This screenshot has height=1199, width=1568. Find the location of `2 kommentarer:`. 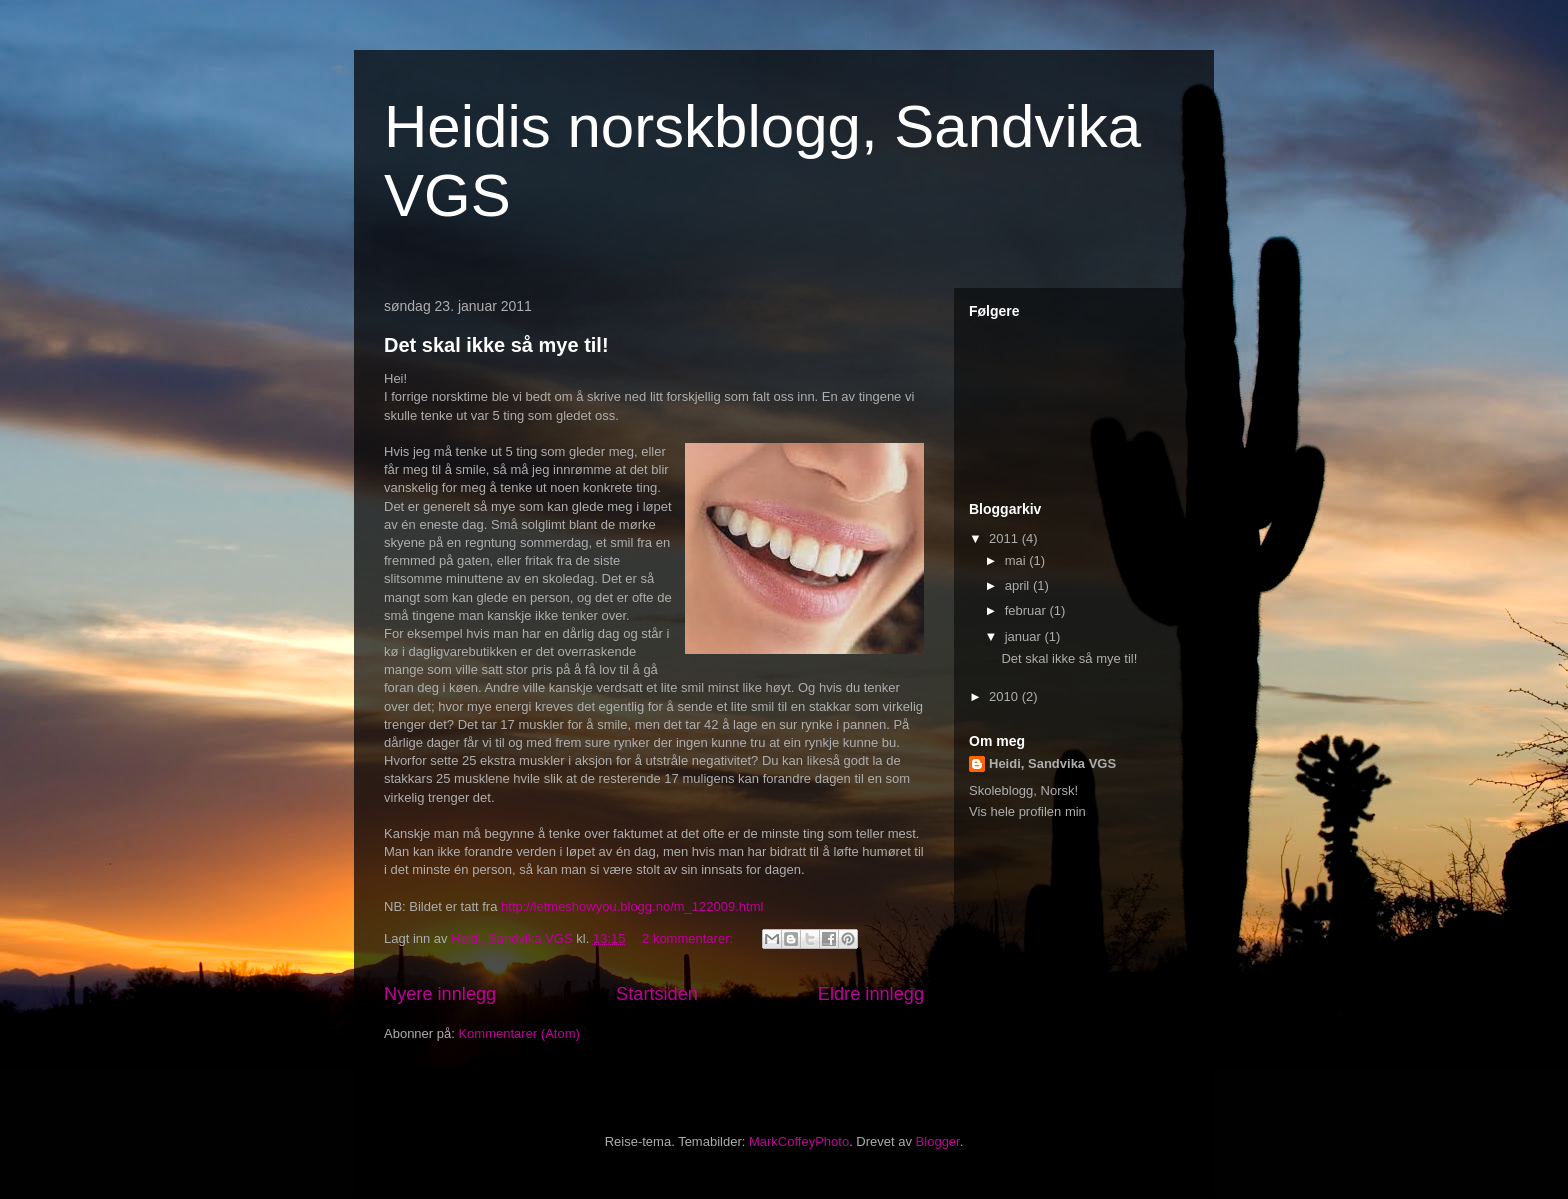

2 kommentarer: is located at coordinates (689, 938).